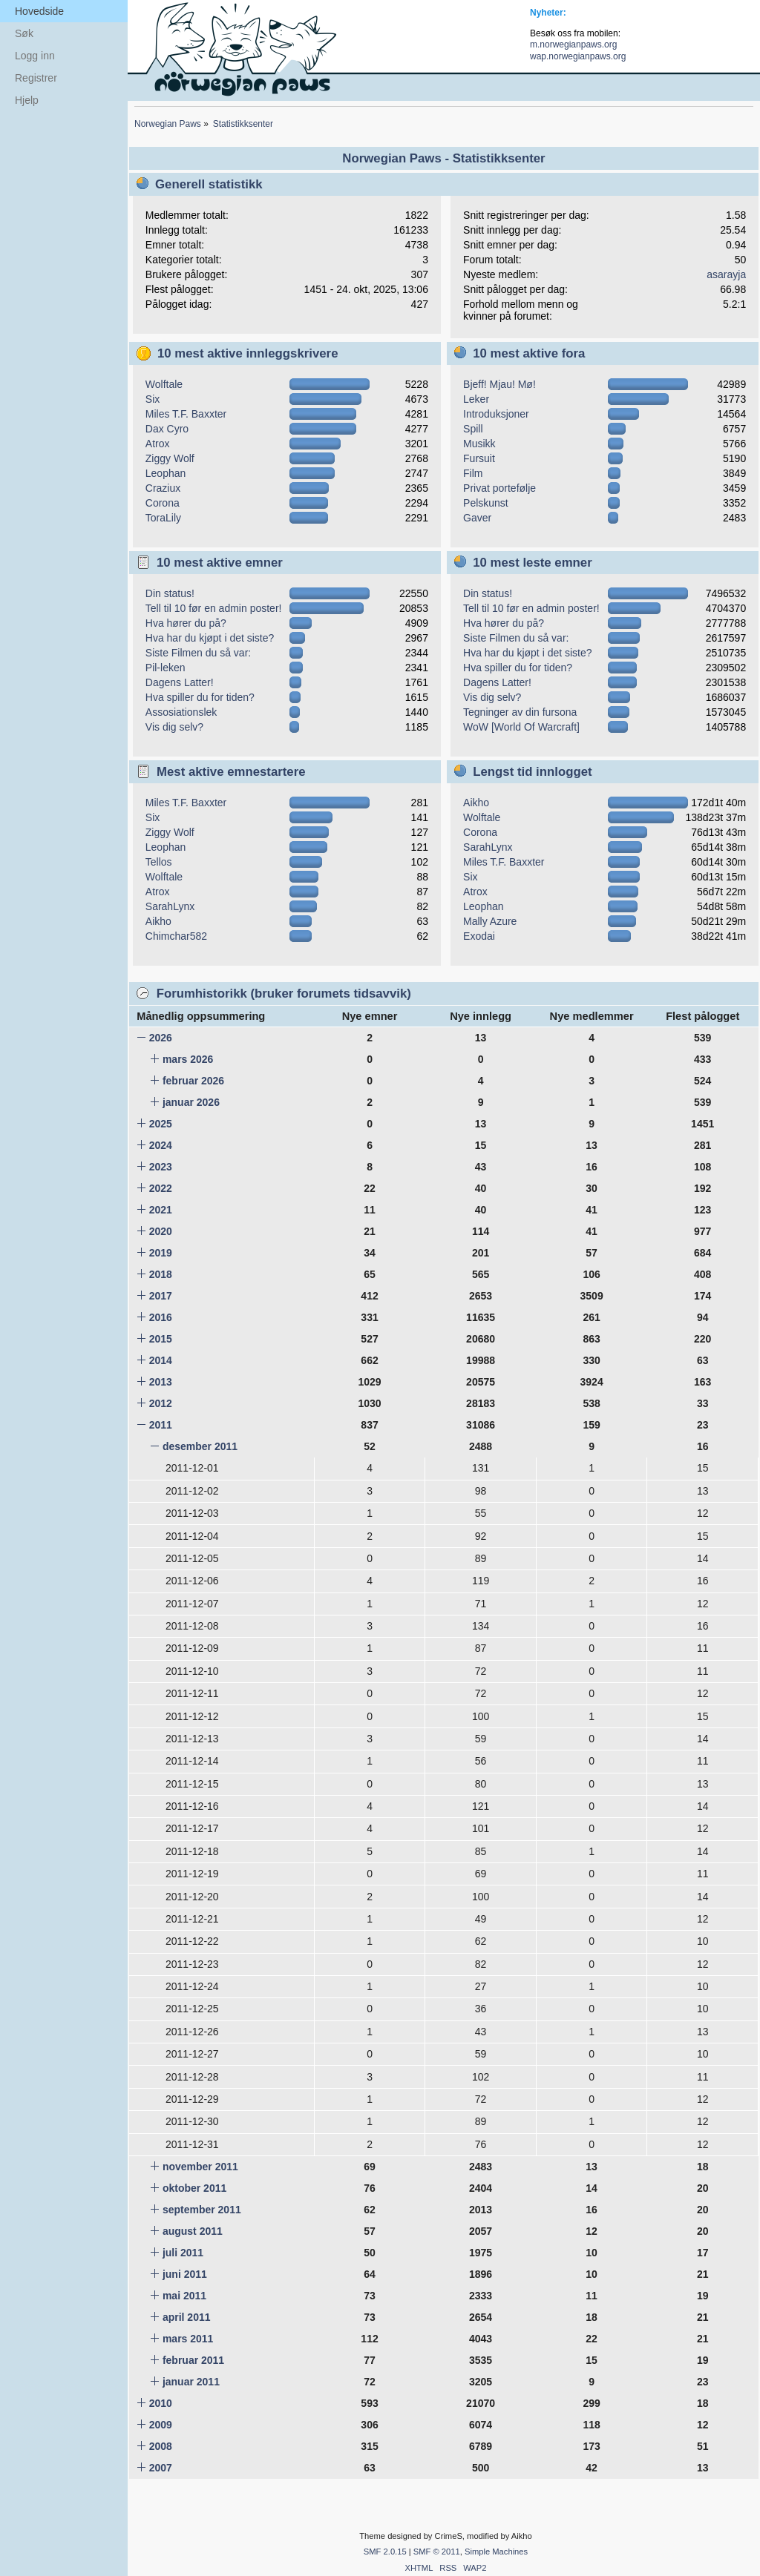  I want to click on mars 2026, so click(188, 1059).